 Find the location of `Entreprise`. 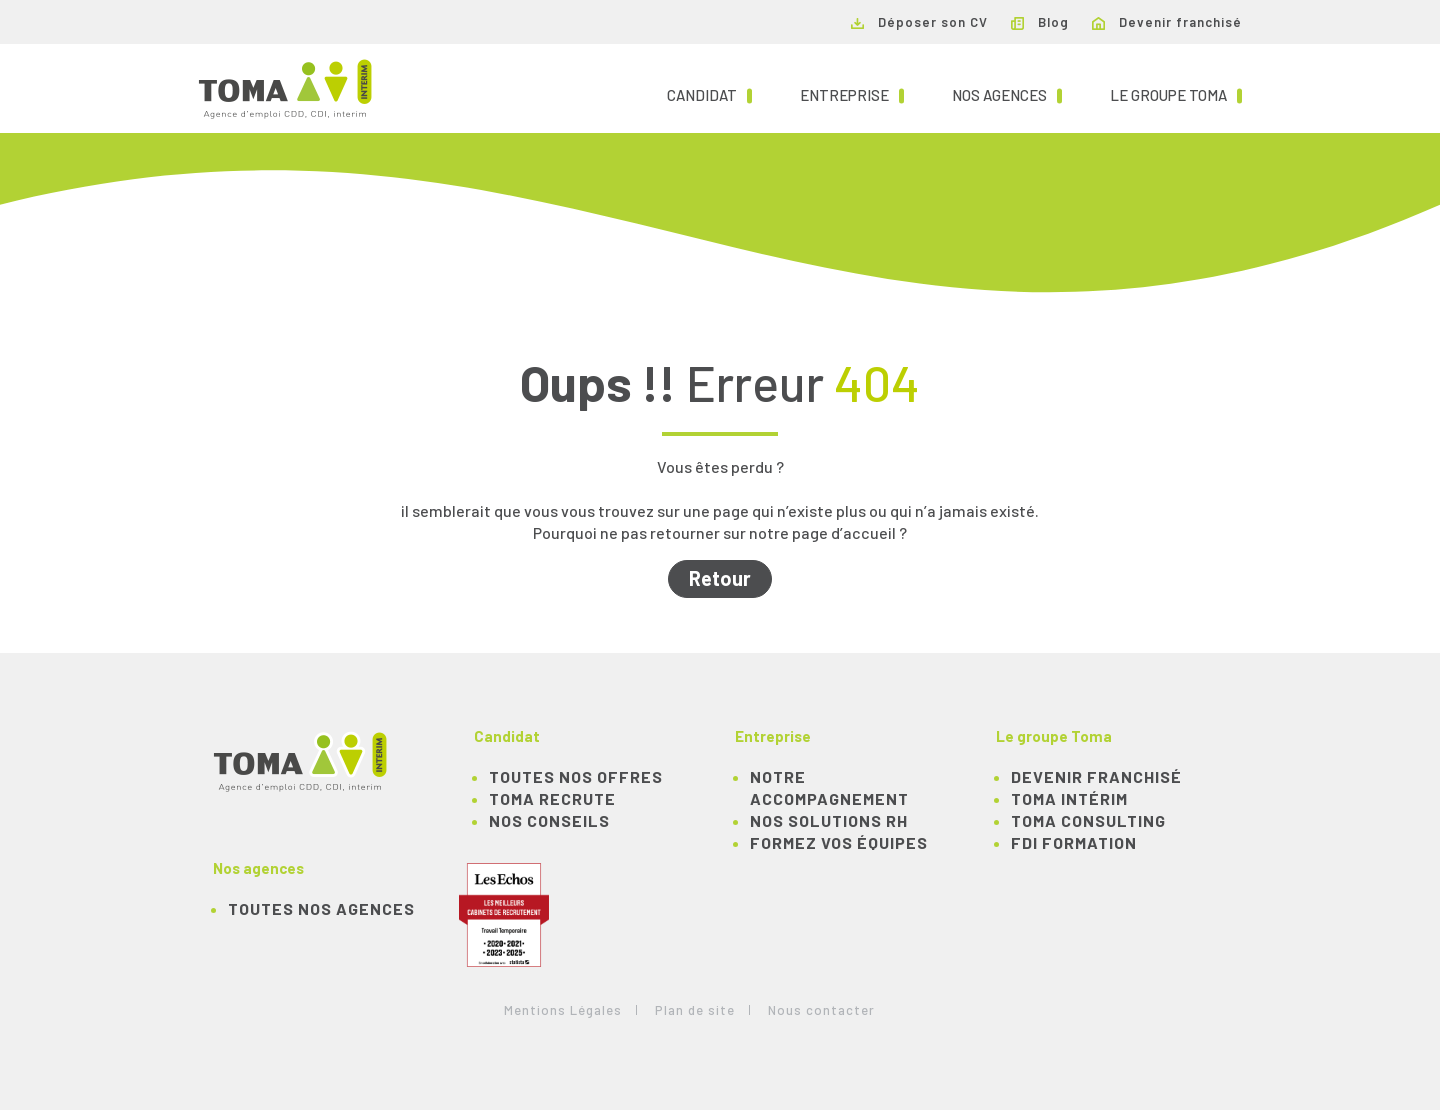

Entreprise is located at coordinates (852, 94).